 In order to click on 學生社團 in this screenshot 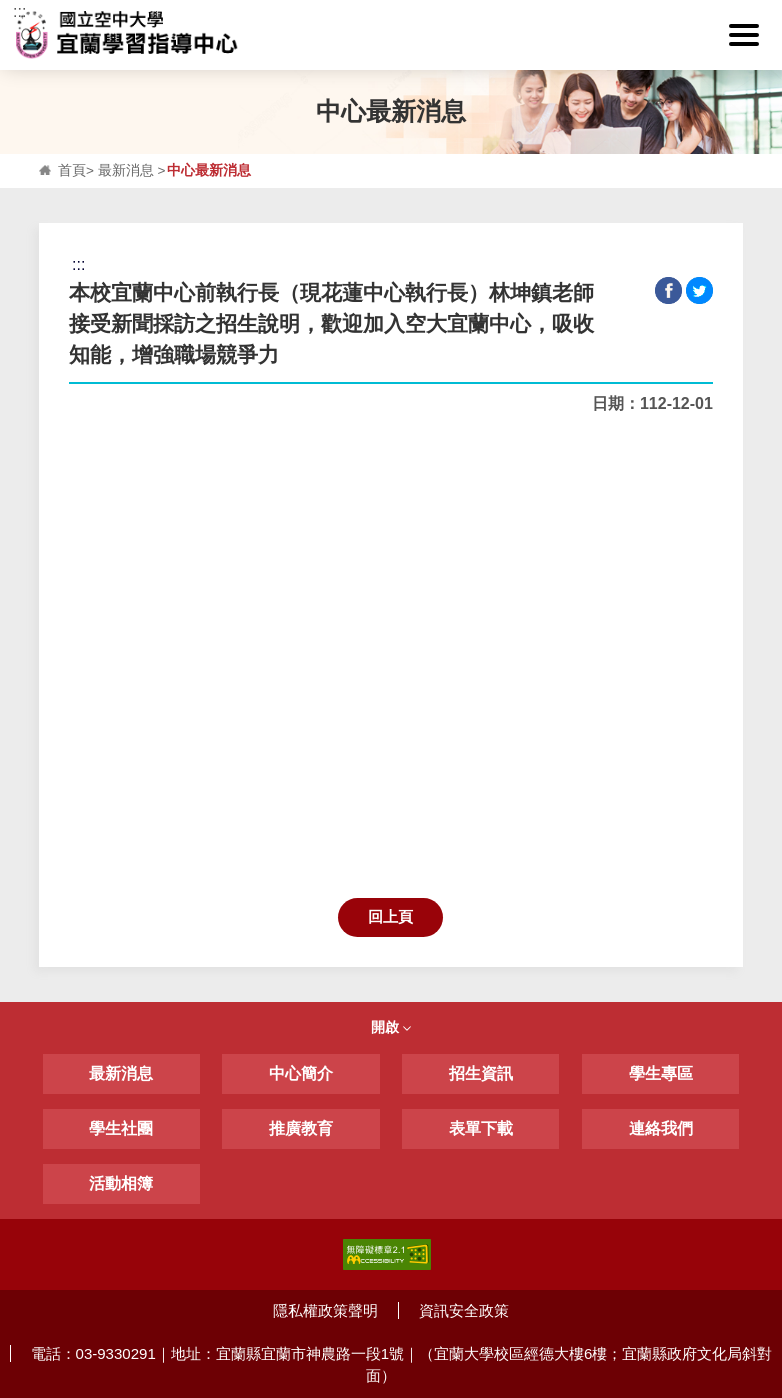, I will do `click(121, 1128)`.